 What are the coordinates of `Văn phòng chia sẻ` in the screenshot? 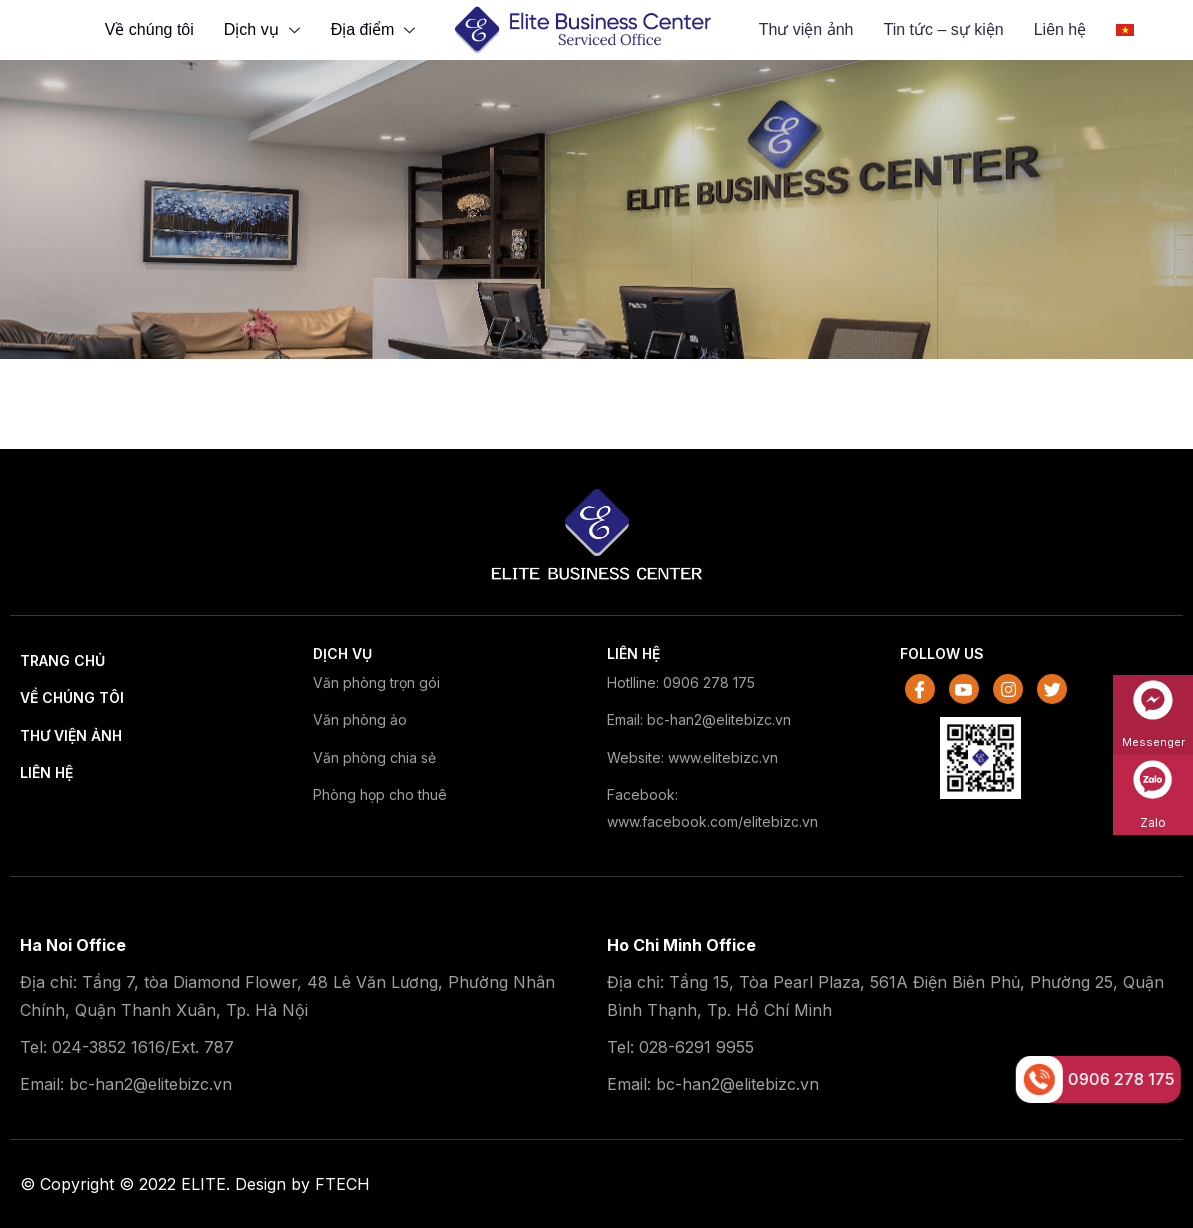 It's located at (374, 757).